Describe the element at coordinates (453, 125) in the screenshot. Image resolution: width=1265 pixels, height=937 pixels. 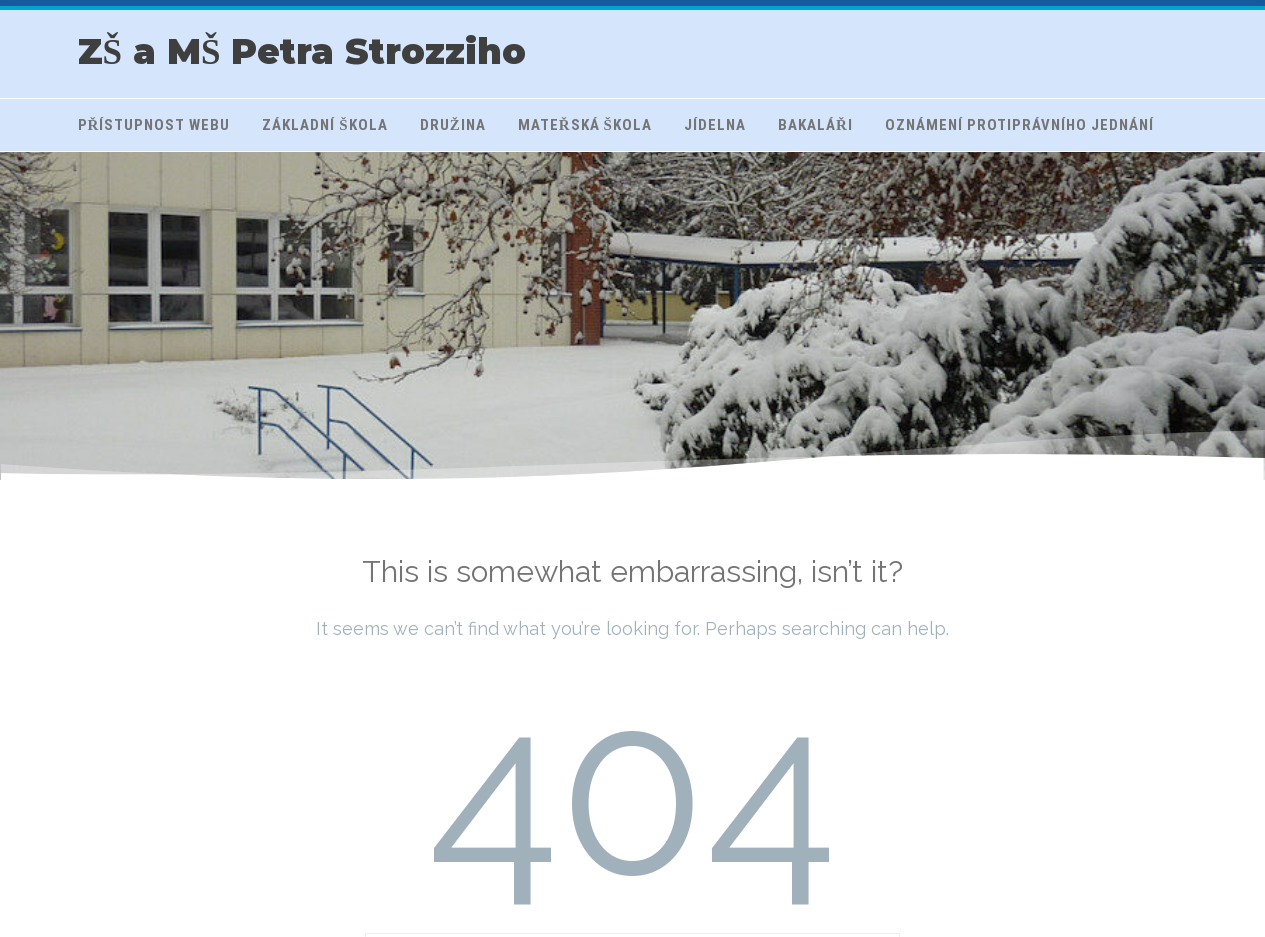
I see `Družina` at that location.